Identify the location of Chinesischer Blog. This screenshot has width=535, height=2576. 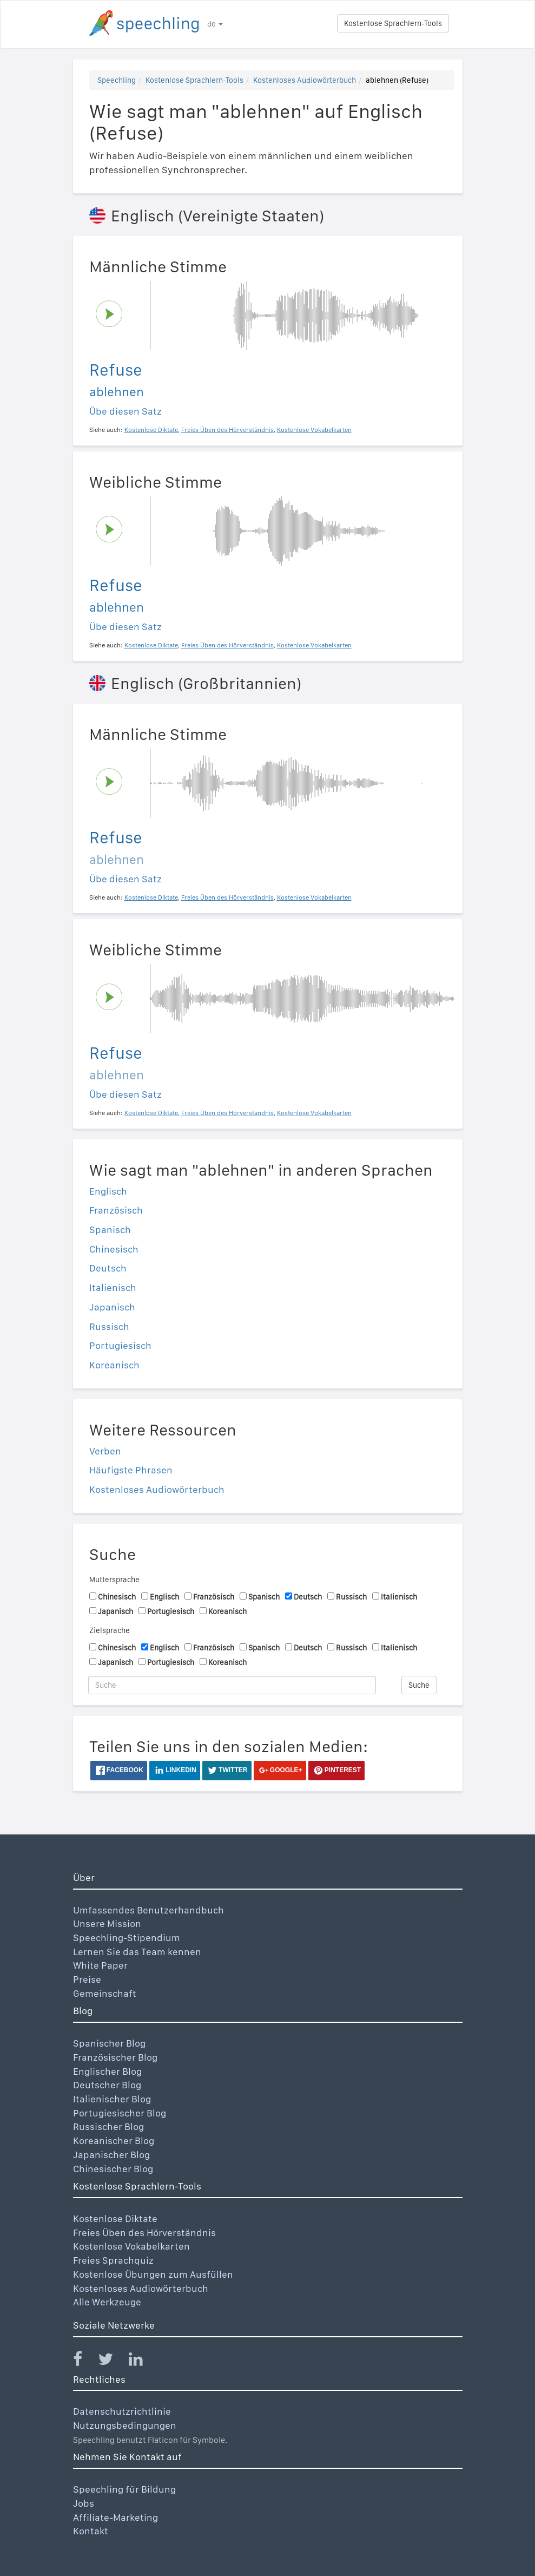
(113, 2168).